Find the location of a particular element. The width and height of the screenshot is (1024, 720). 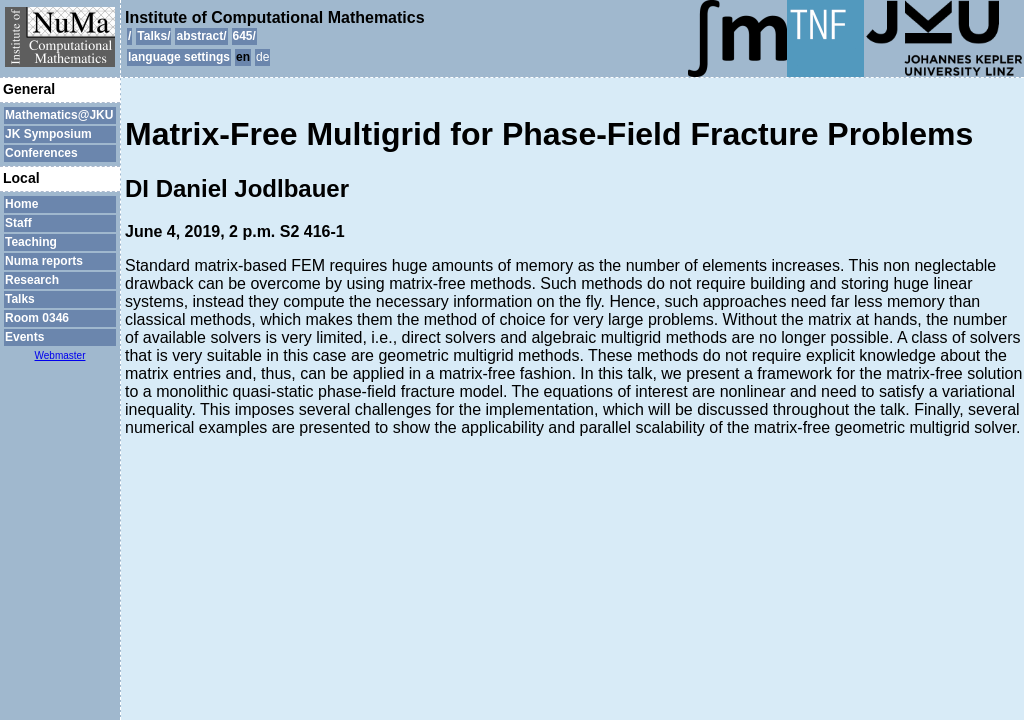

Talks is located at coordinates (20, 299).